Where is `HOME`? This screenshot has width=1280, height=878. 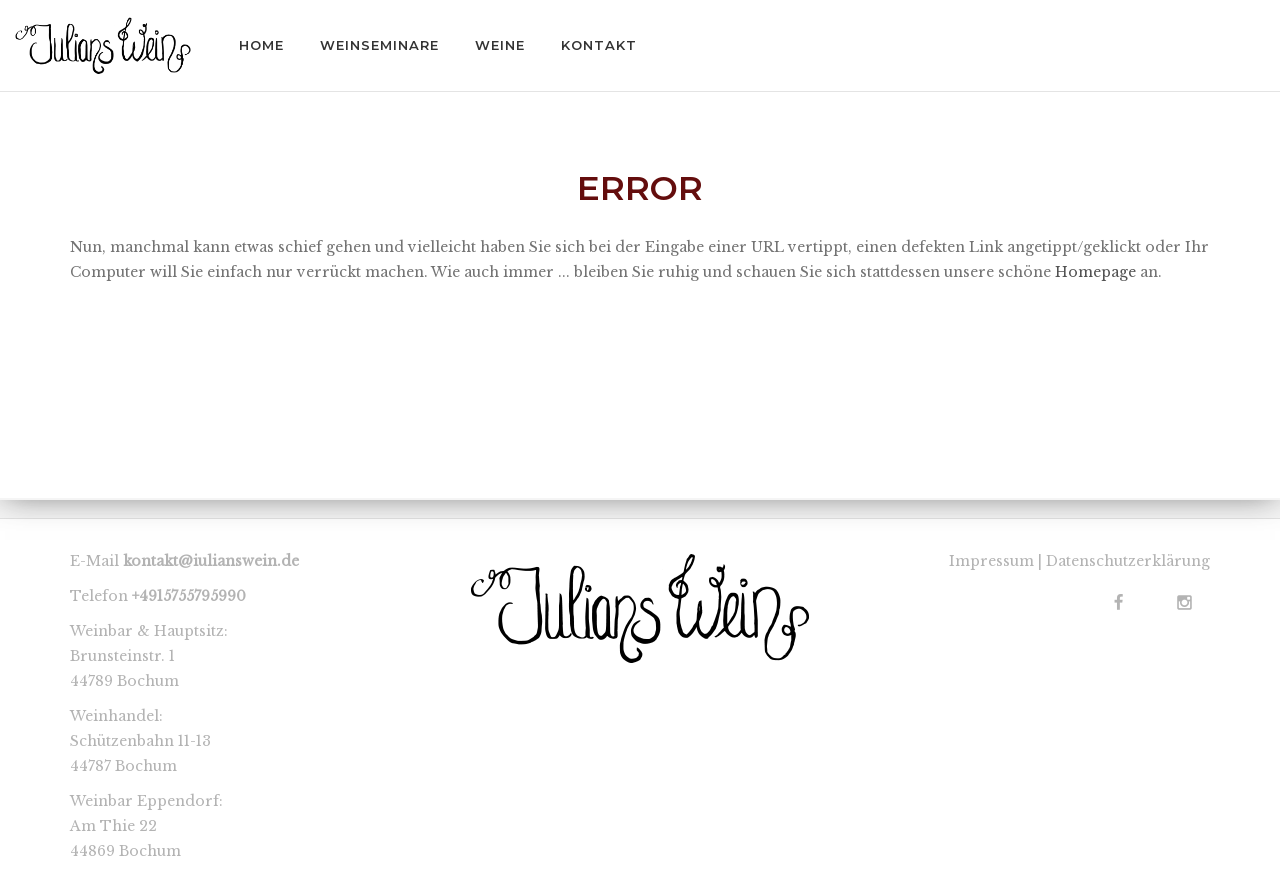 HOME is located at coordinates (261, 45).